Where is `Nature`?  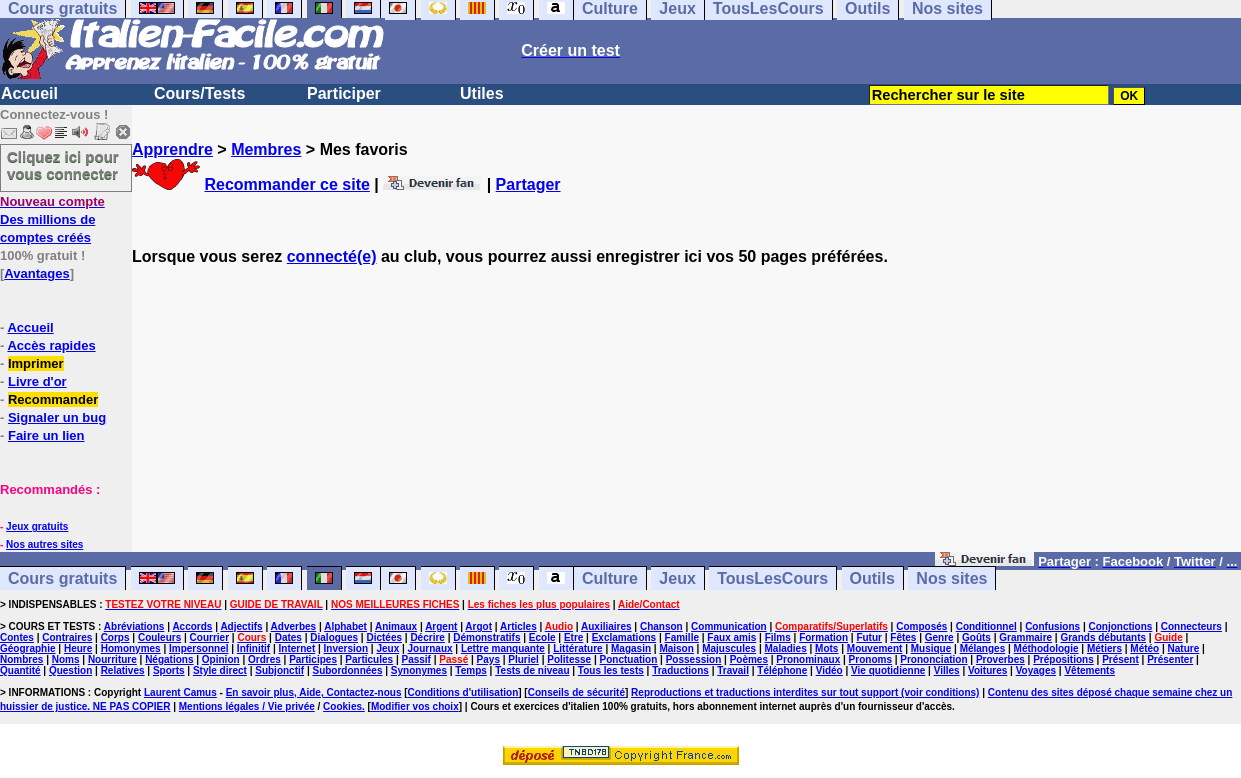 Nature is located at coordinates (1184, 648).